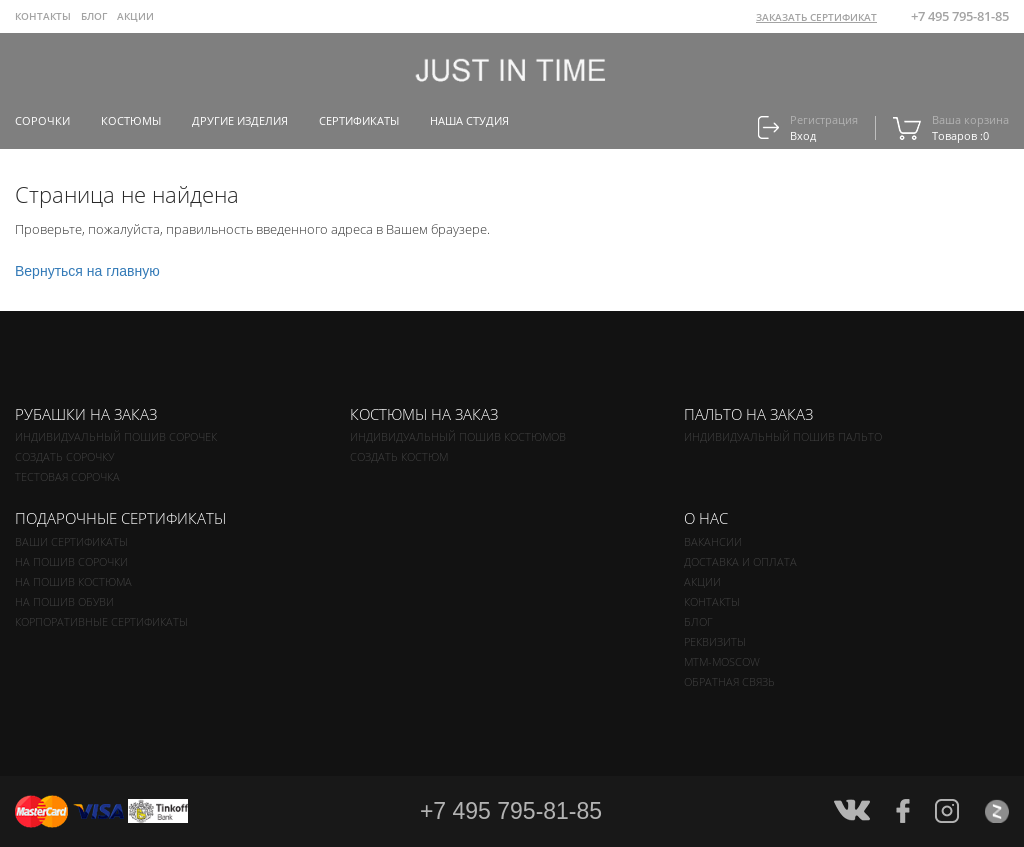 This screenshot has height=847, width=1024. What do you see at coordinates (803, 135) in the screenshot?
I see `Вход` at bounding box center [803, 135].